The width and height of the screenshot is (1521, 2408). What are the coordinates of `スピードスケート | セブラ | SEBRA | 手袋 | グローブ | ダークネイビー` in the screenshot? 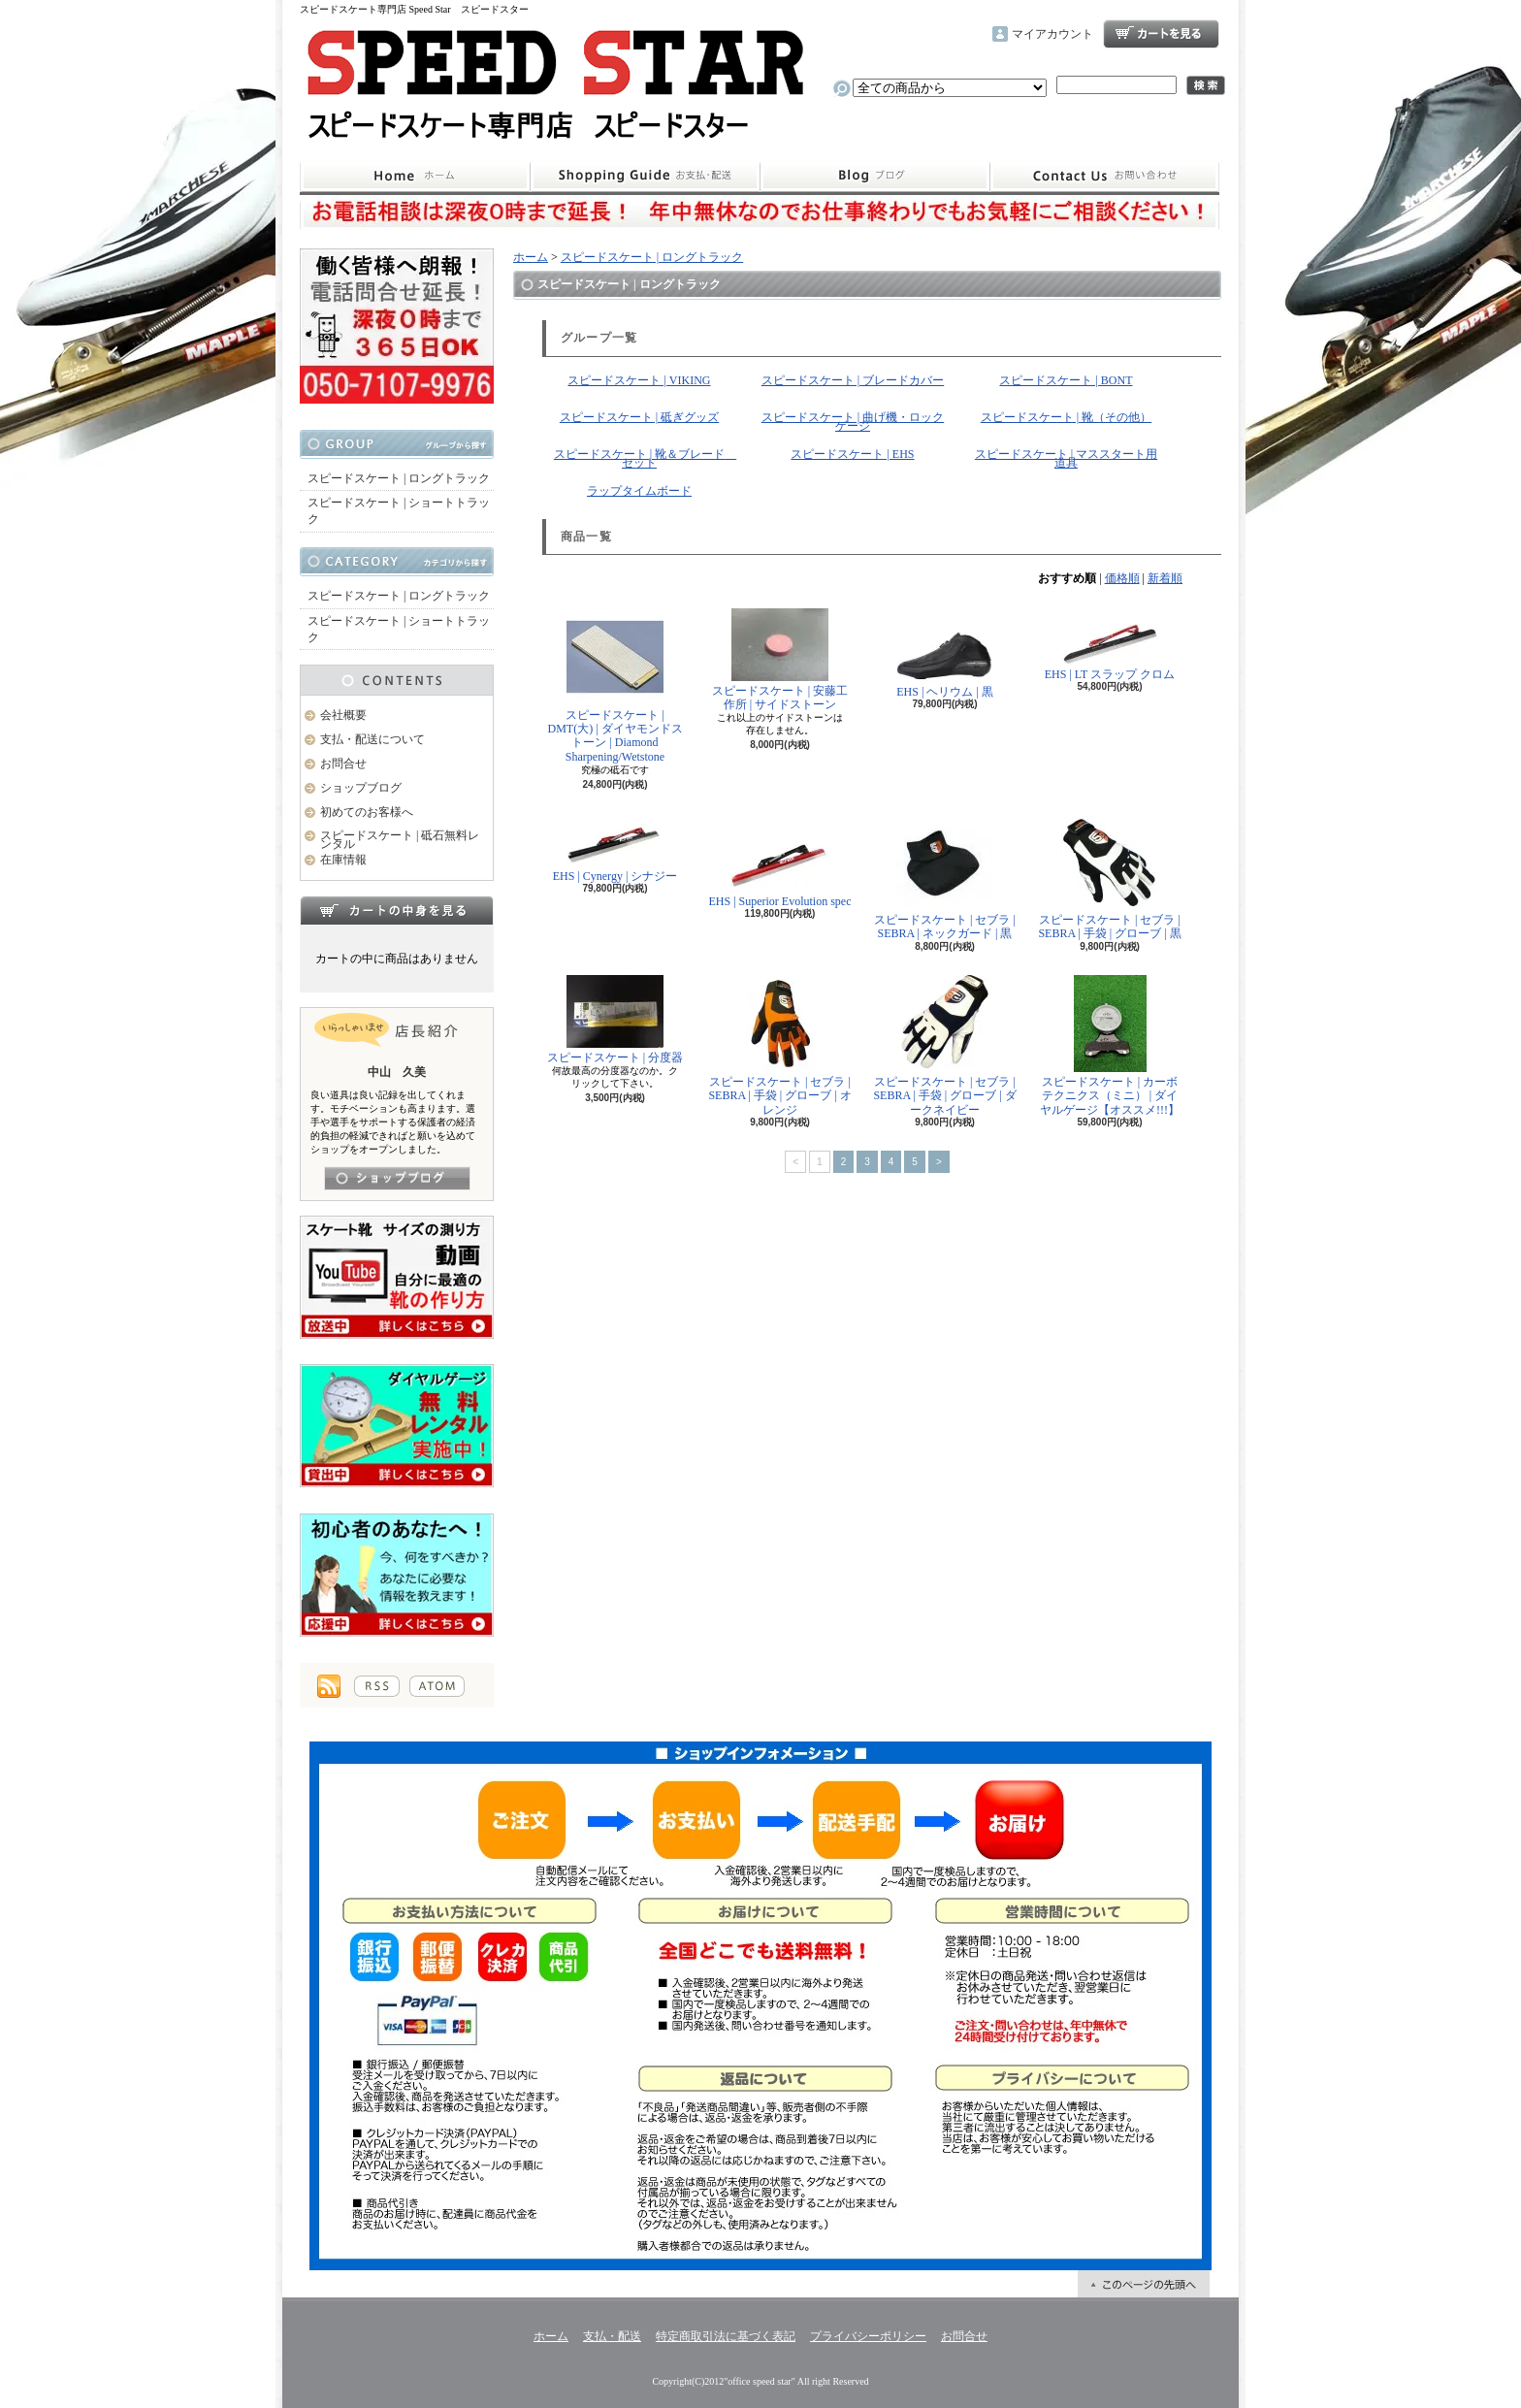 It's located at (944, 1046).